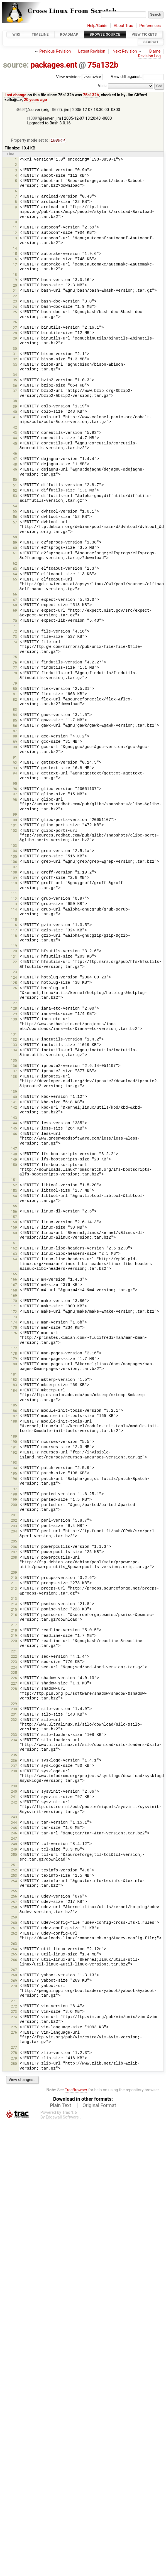  What do you see at coordinates (14, 1323) in the screenshot?
I see `174` at bounding box center [14, 1323].